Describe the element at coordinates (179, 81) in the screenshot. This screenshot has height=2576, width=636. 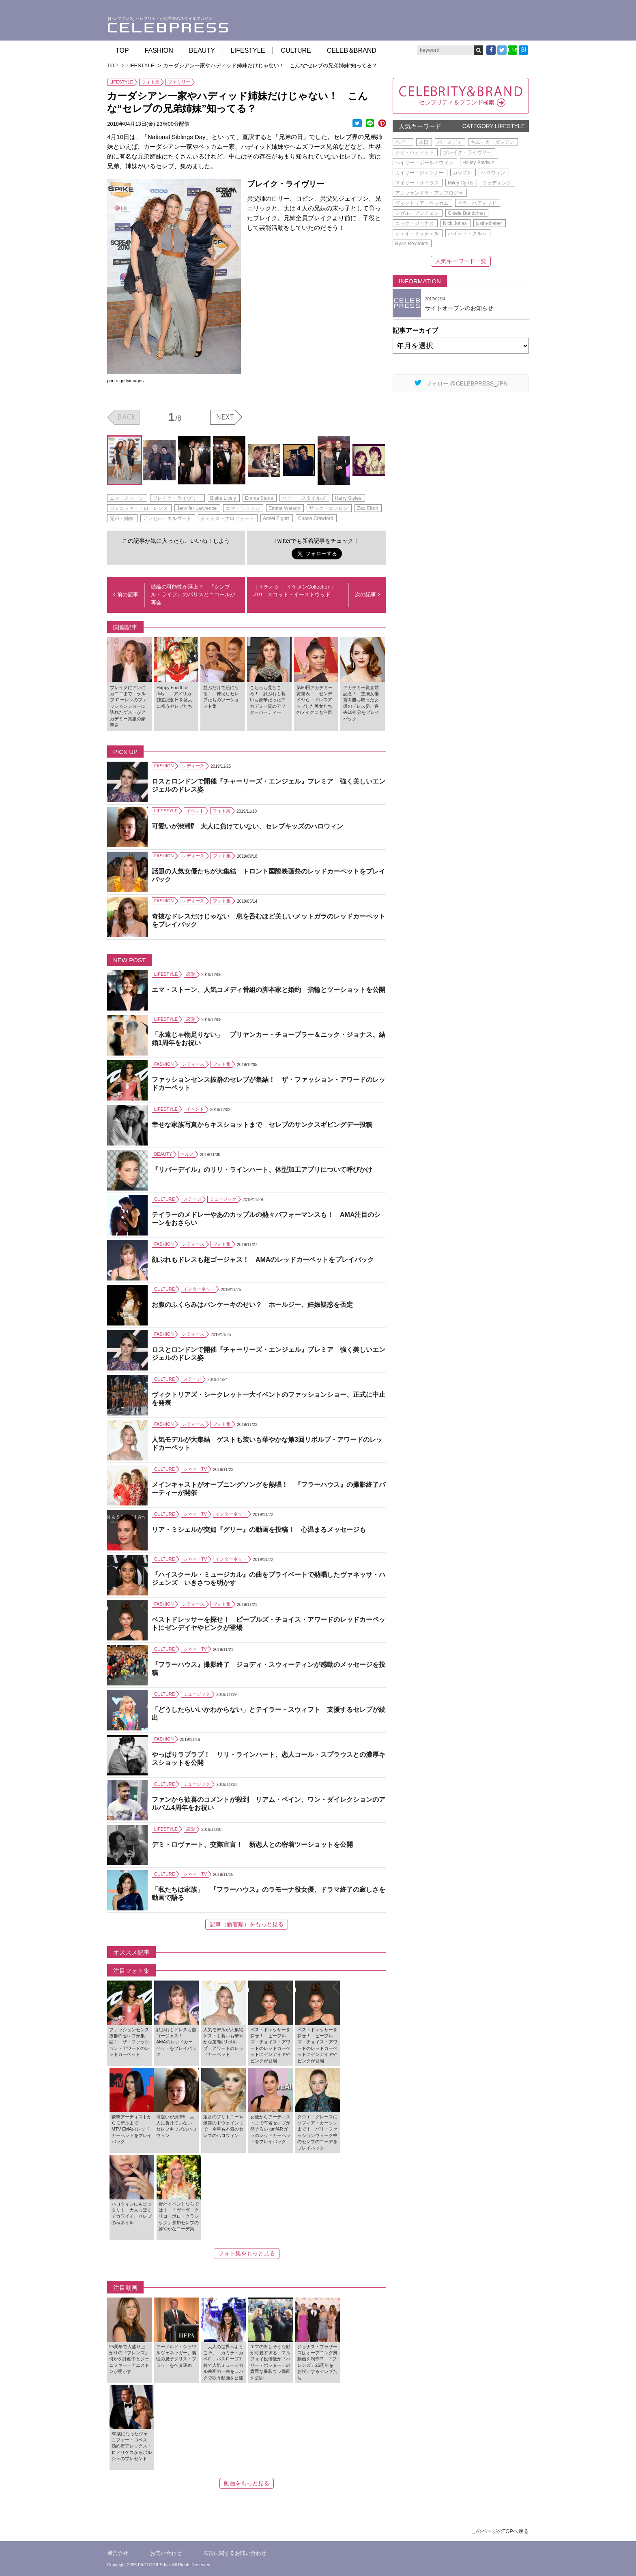
I see `ファミリー` at that location.